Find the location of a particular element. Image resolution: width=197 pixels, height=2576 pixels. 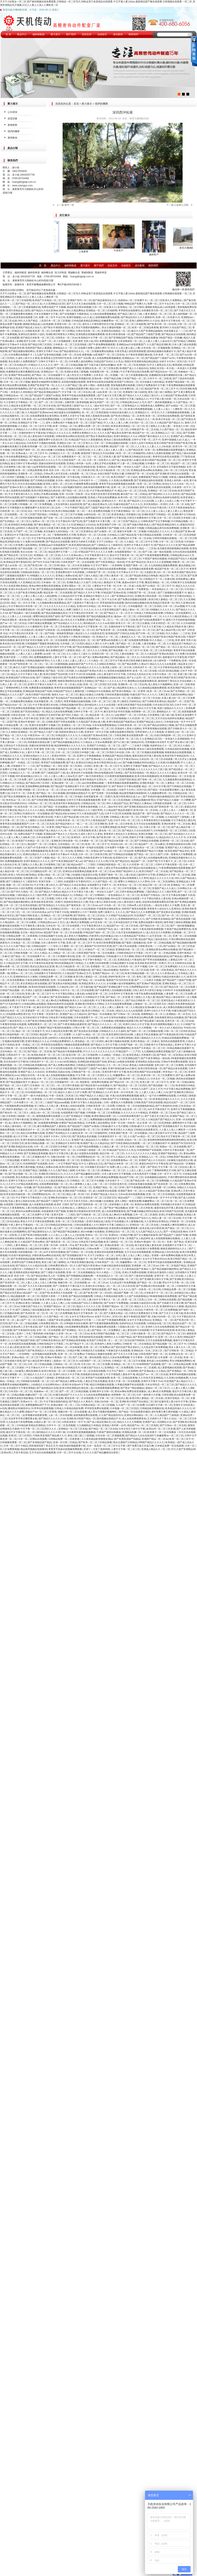

精品日韩一区二区三区18 is located at coordinates (172, 575).